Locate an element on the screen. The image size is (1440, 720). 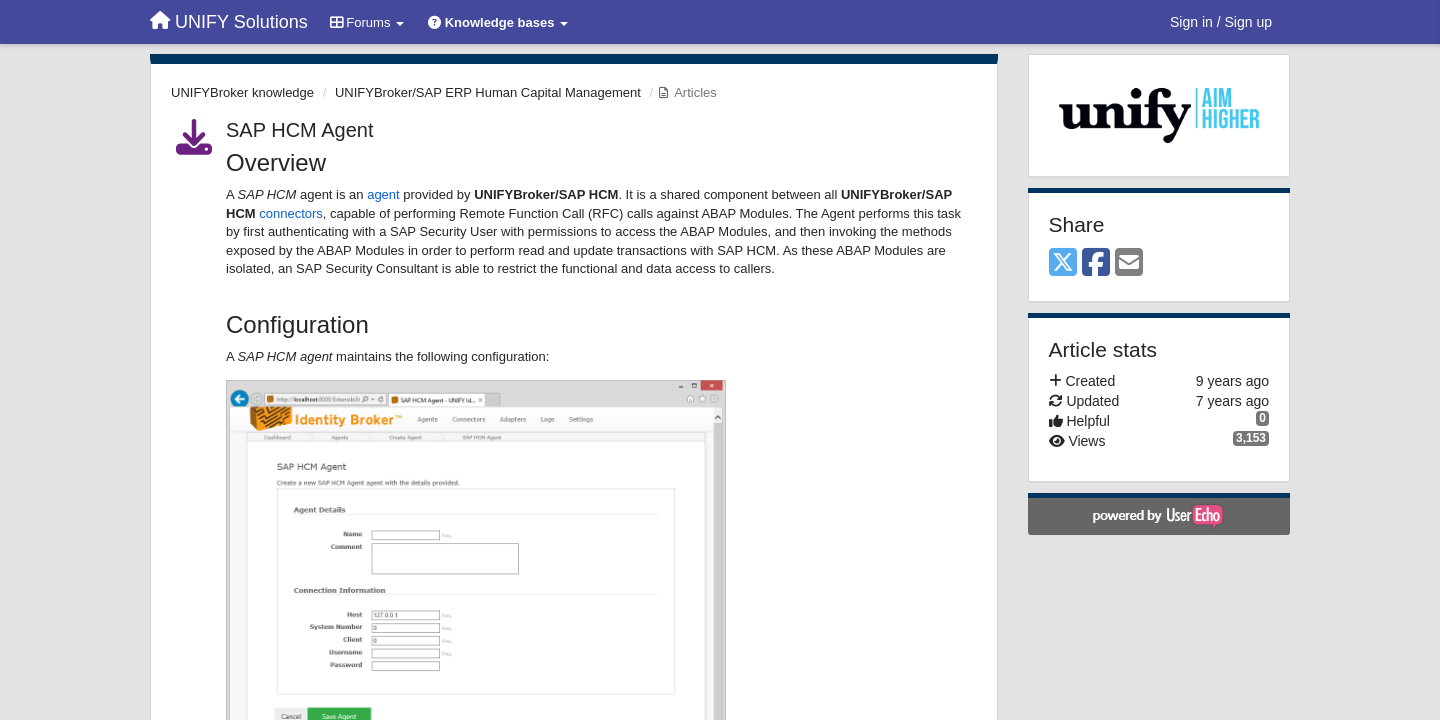
SAP HCM Agent is located at coordinates (299, 130).